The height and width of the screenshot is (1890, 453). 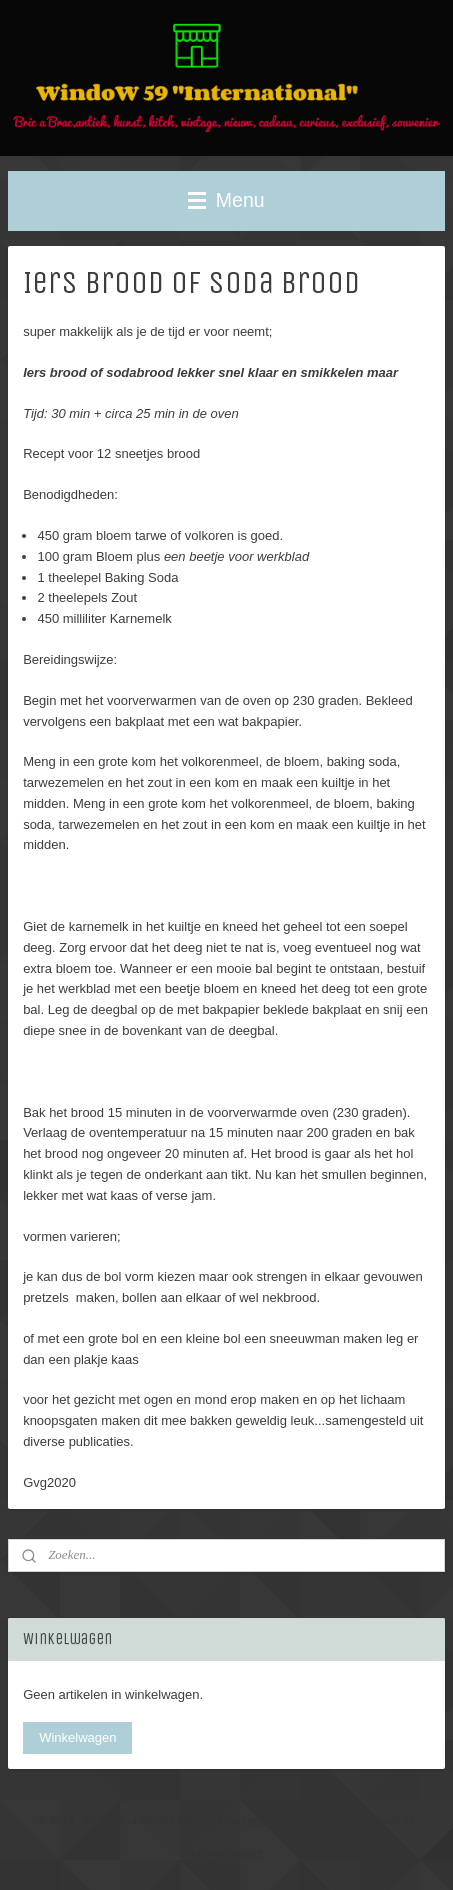 What do you see at coordinates (226, 200) in the screenshot?
I see `Menu` at bounding box center [226, 200].